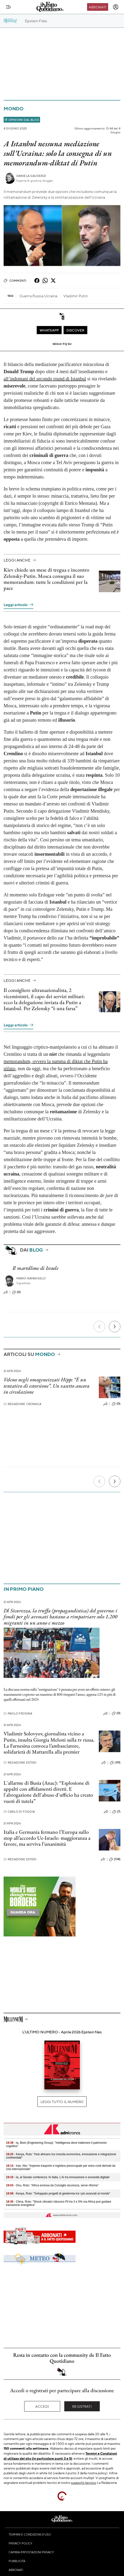 The height and width of the screenshot is (2576, 124). I want to click on (0), so click(16, 1292).